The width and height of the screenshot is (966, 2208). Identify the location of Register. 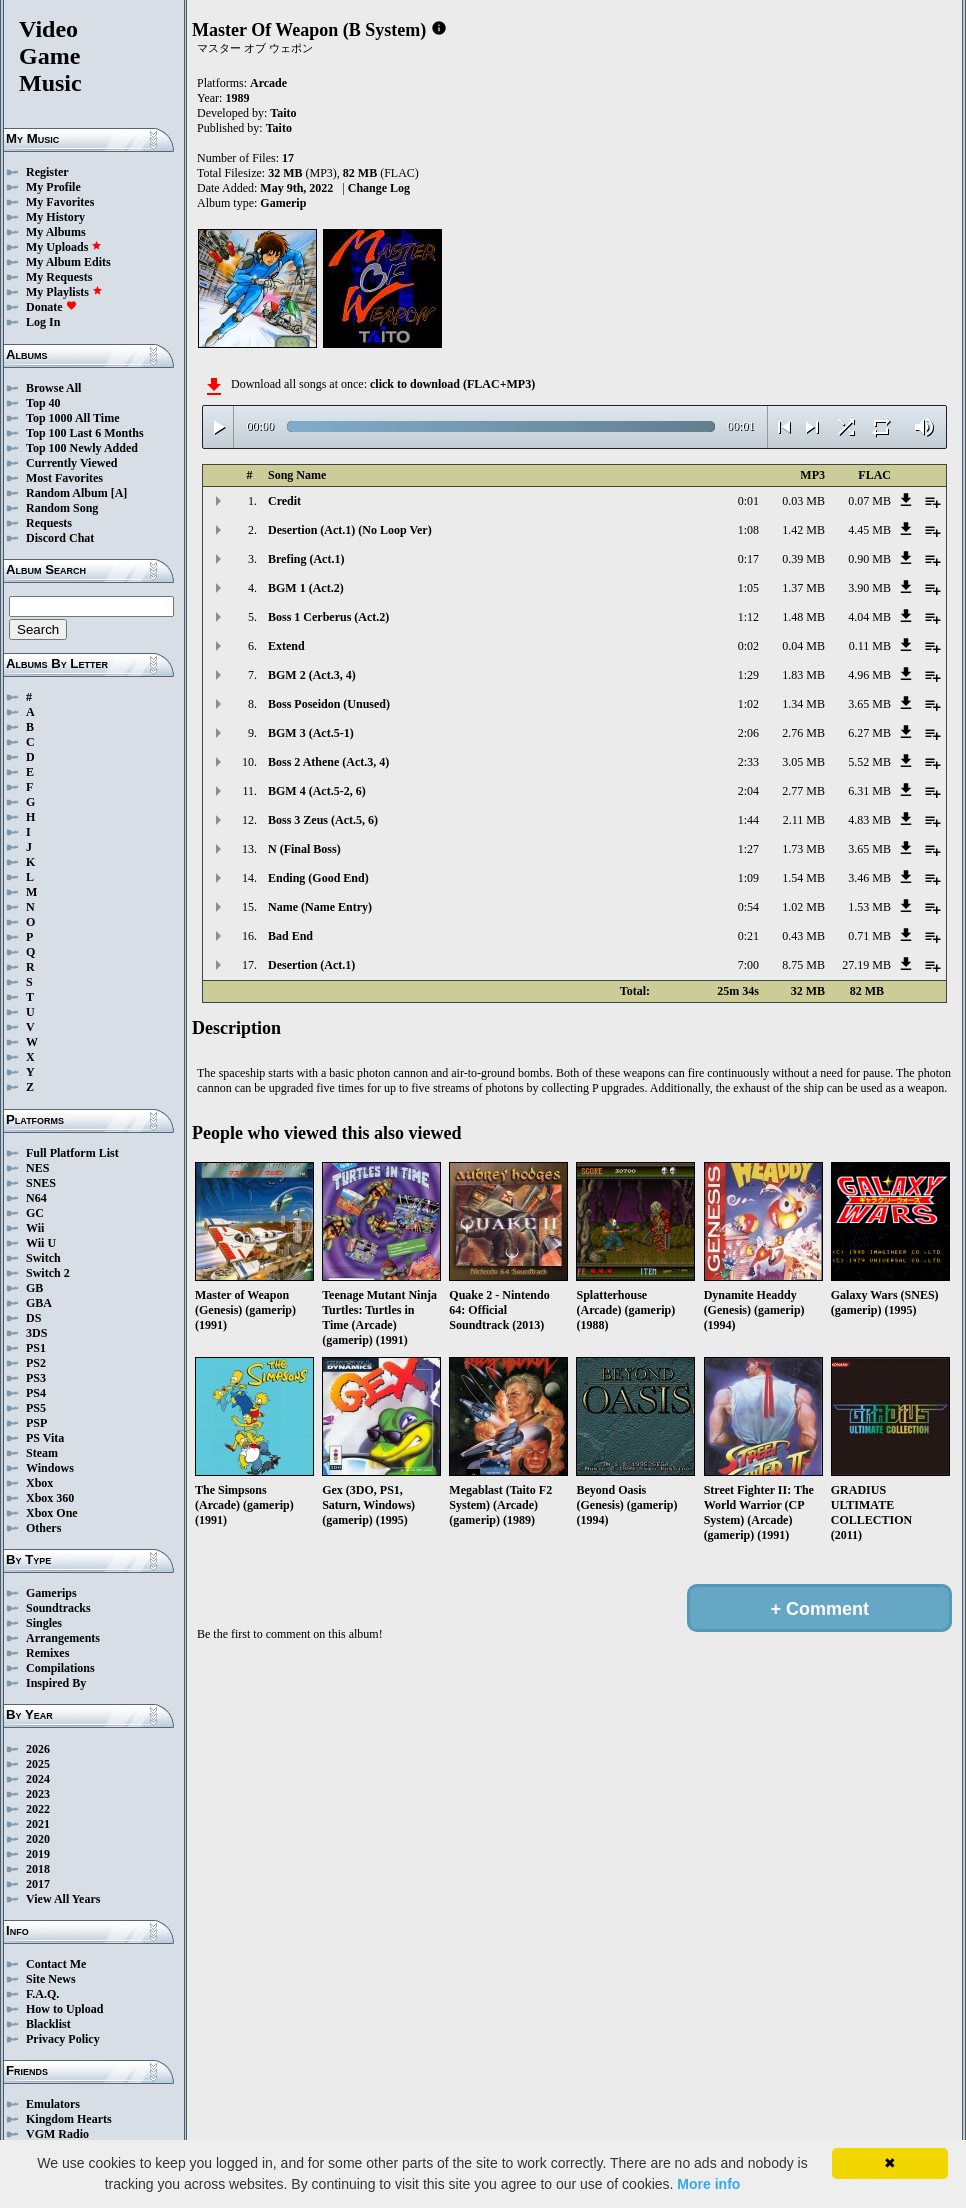
(47, 172).